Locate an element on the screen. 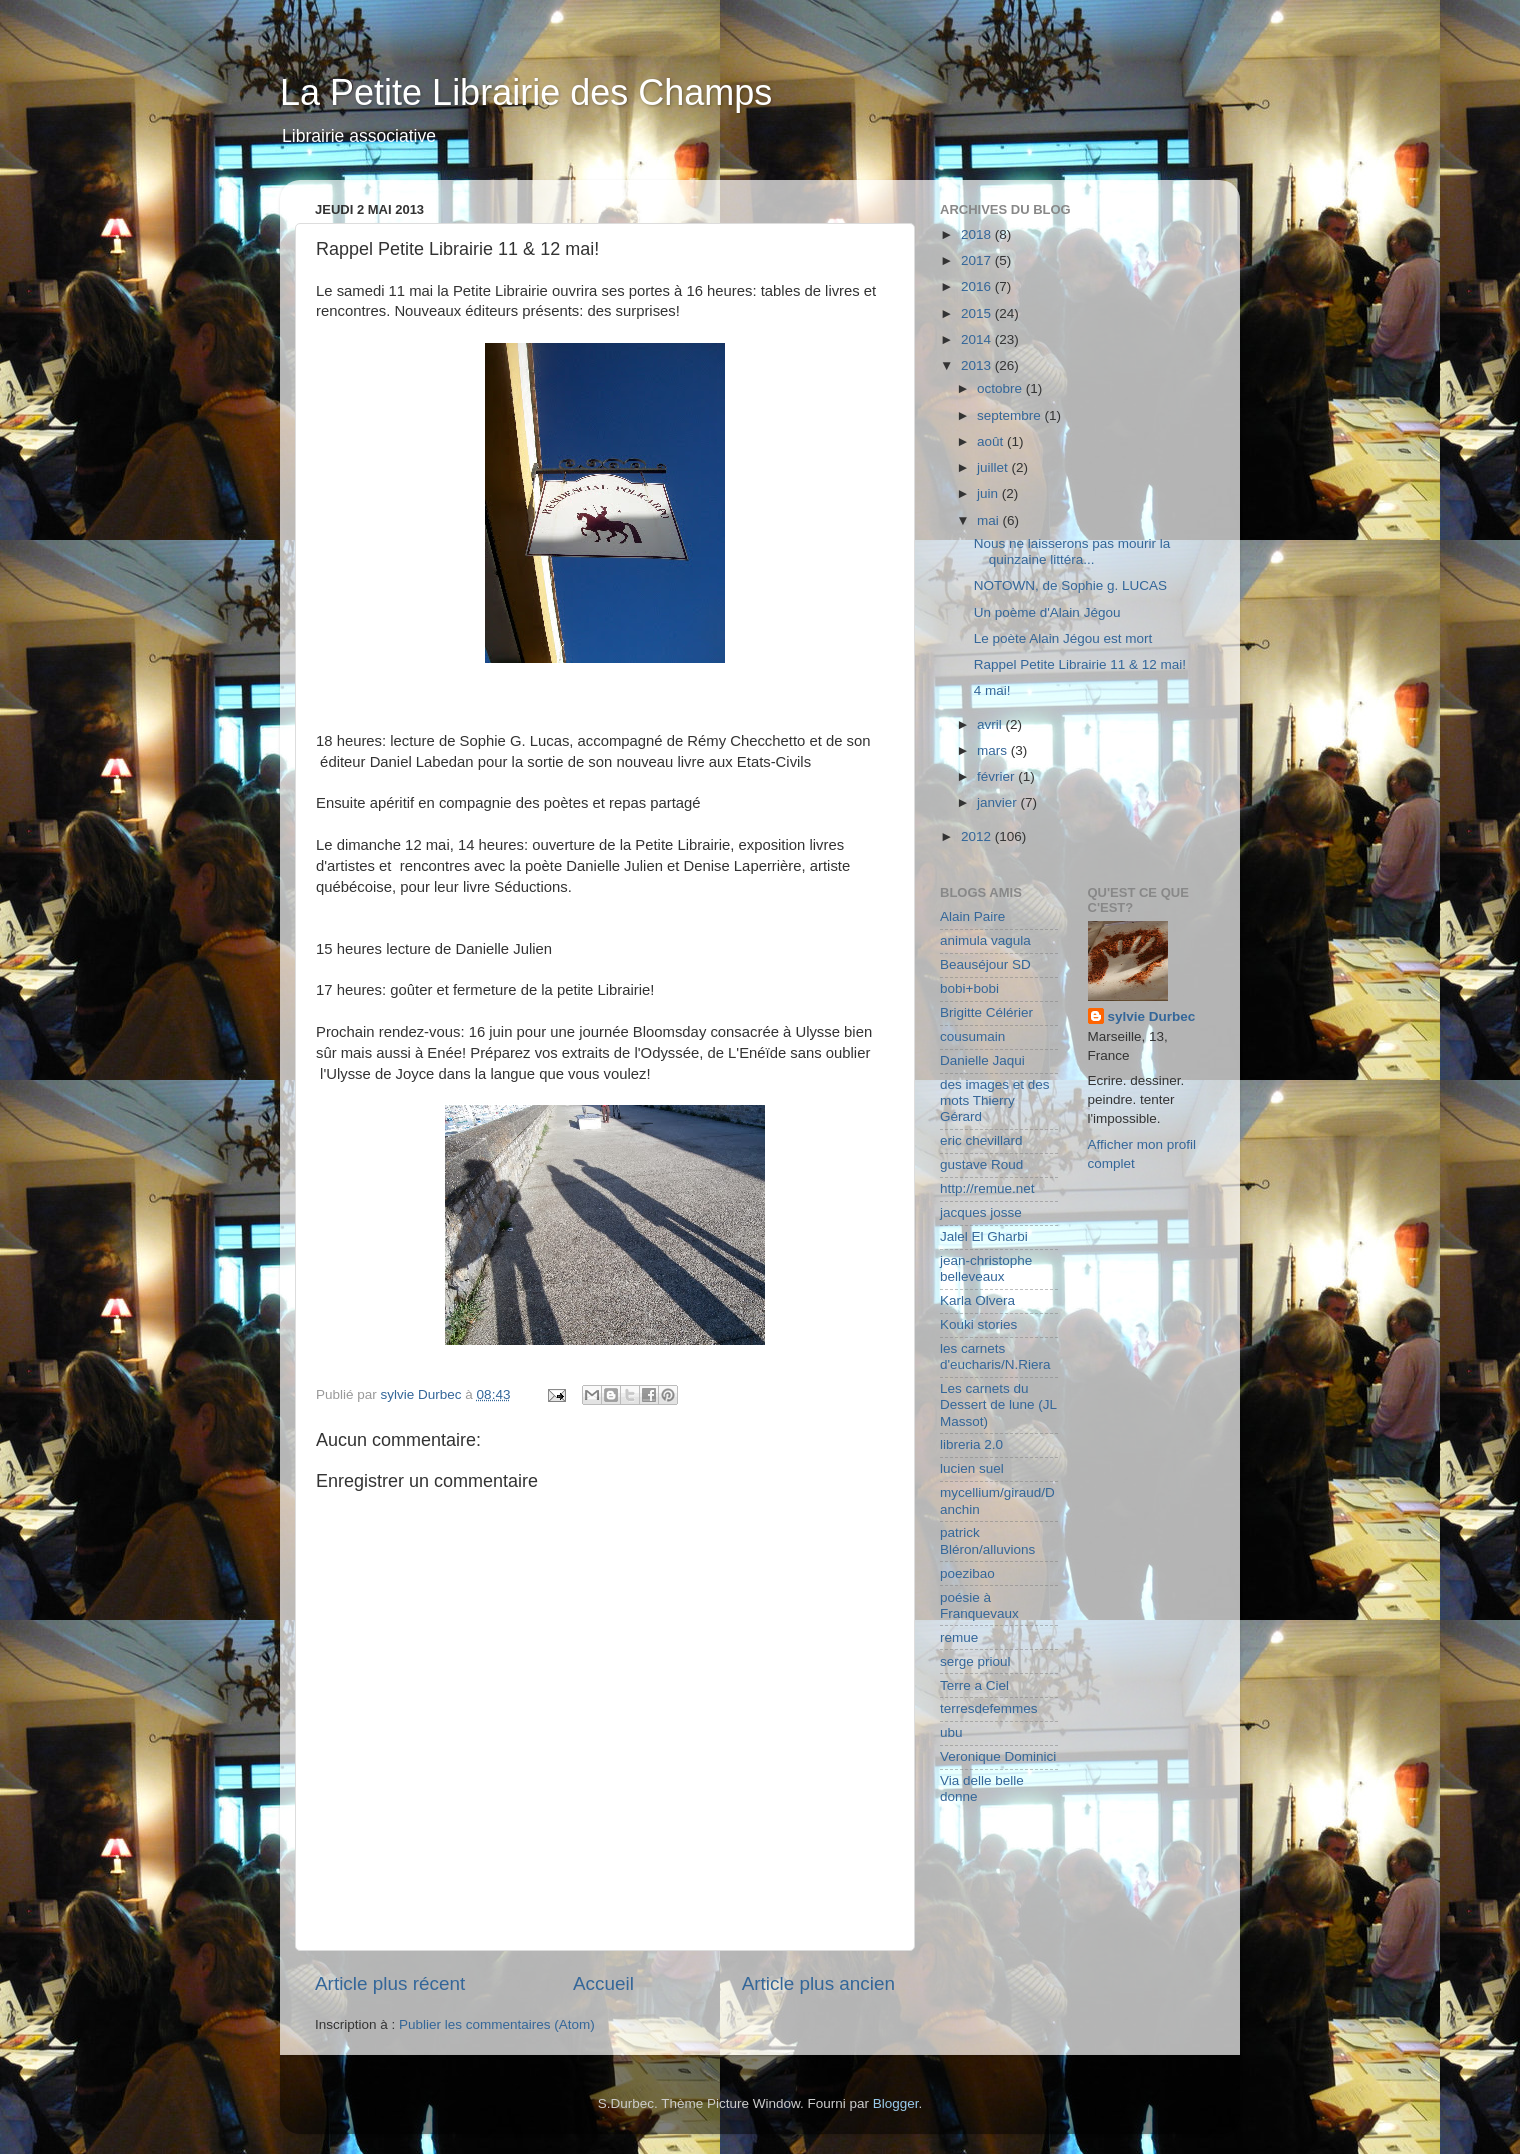  libreria 2.0 is located at coordinates (971, 1444).